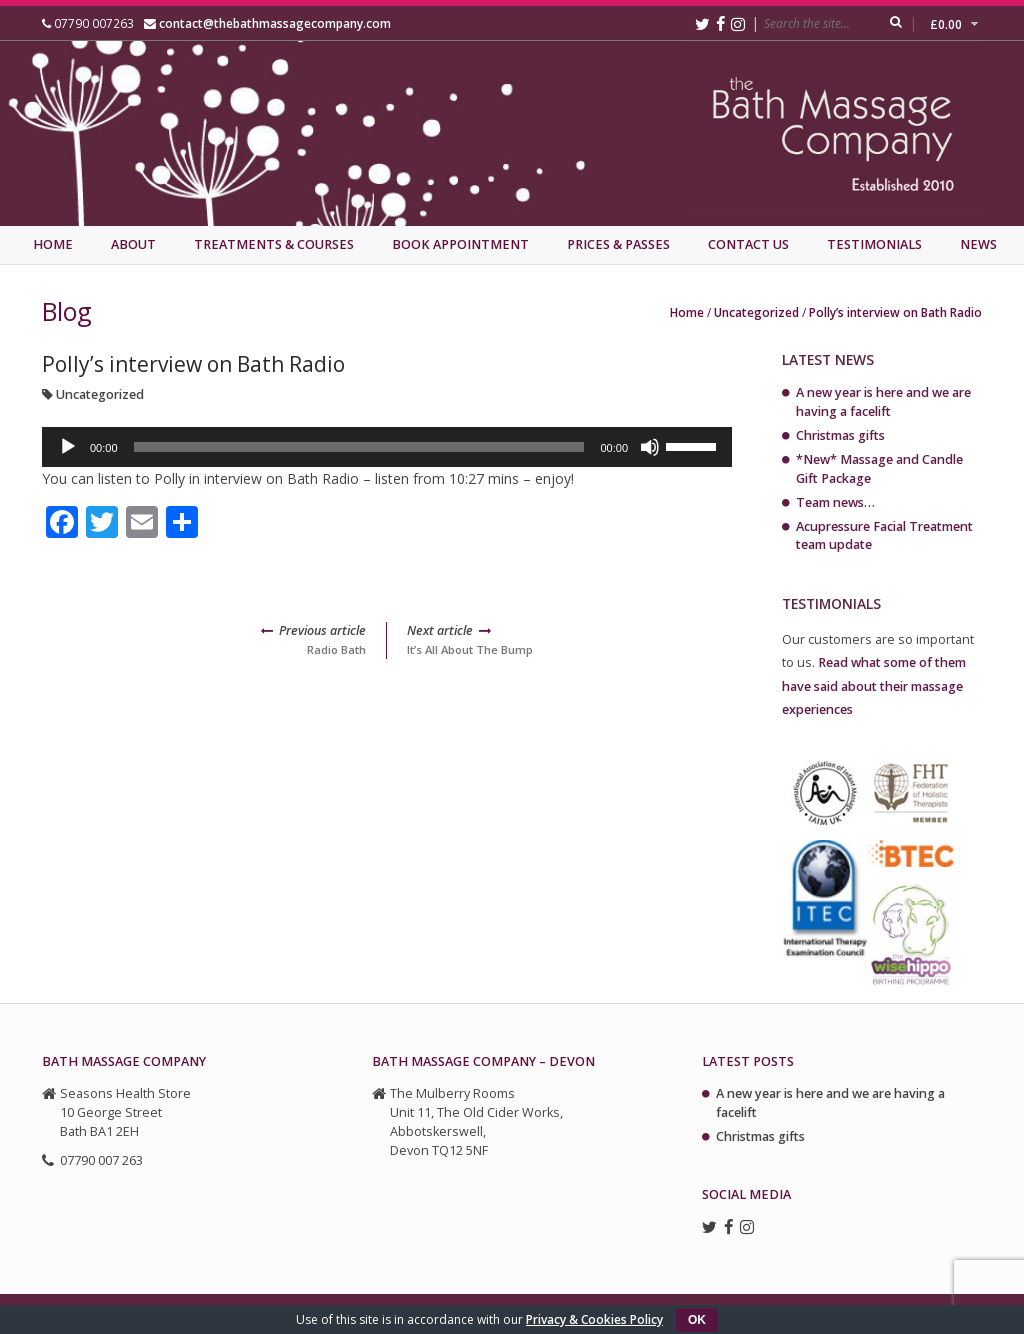 This screenshot has width=1024, height=1334. I want to click on Uncategorized, so click(756, 312).